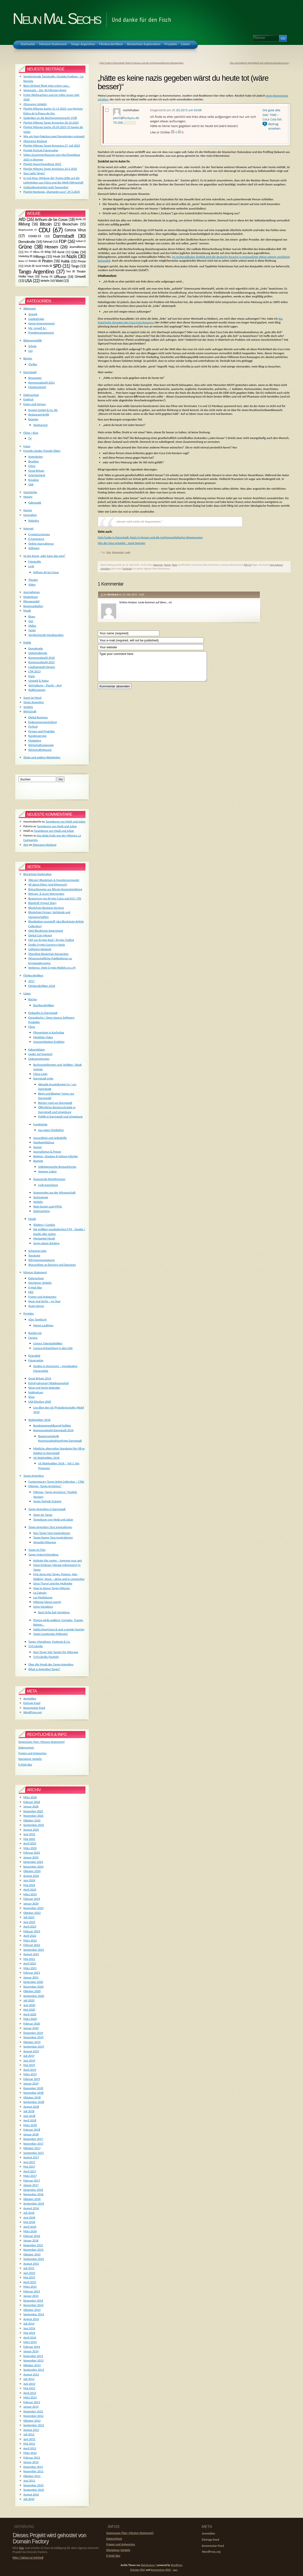  I want to click on Tango Candombe (Milonga), so click(50, 1634).